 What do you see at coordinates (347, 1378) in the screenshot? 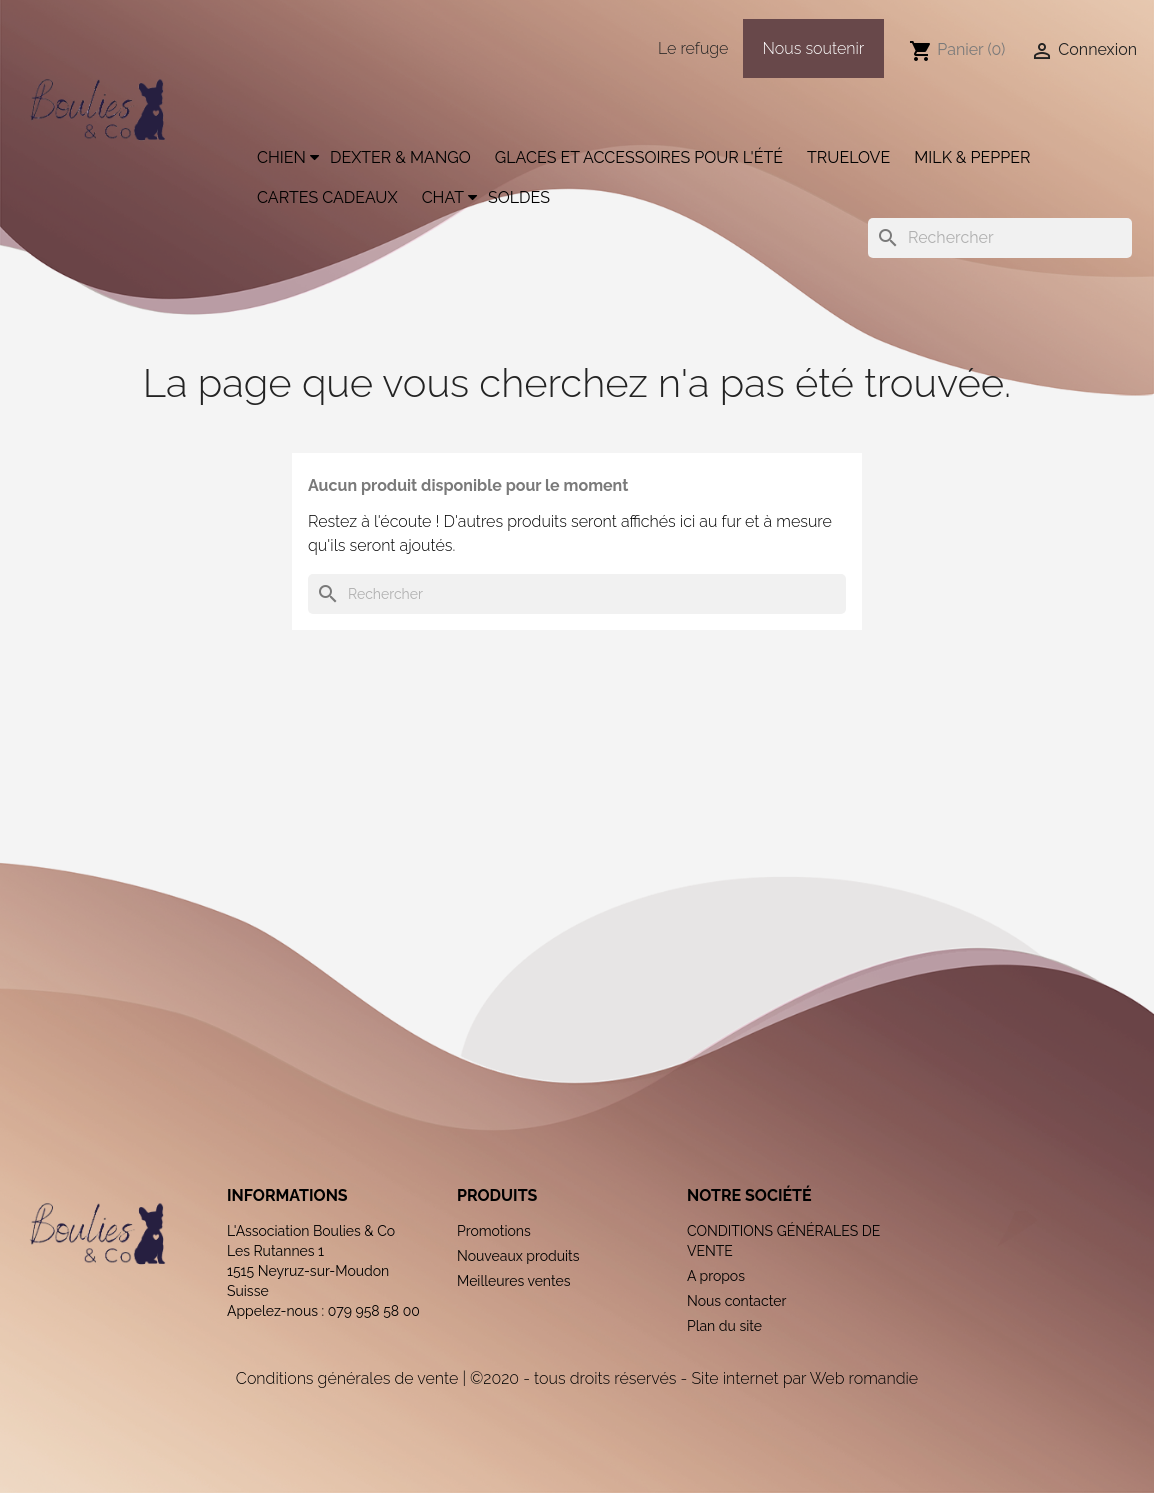
I see `Conditions générales de vente` at bounding box center [347, 1378].